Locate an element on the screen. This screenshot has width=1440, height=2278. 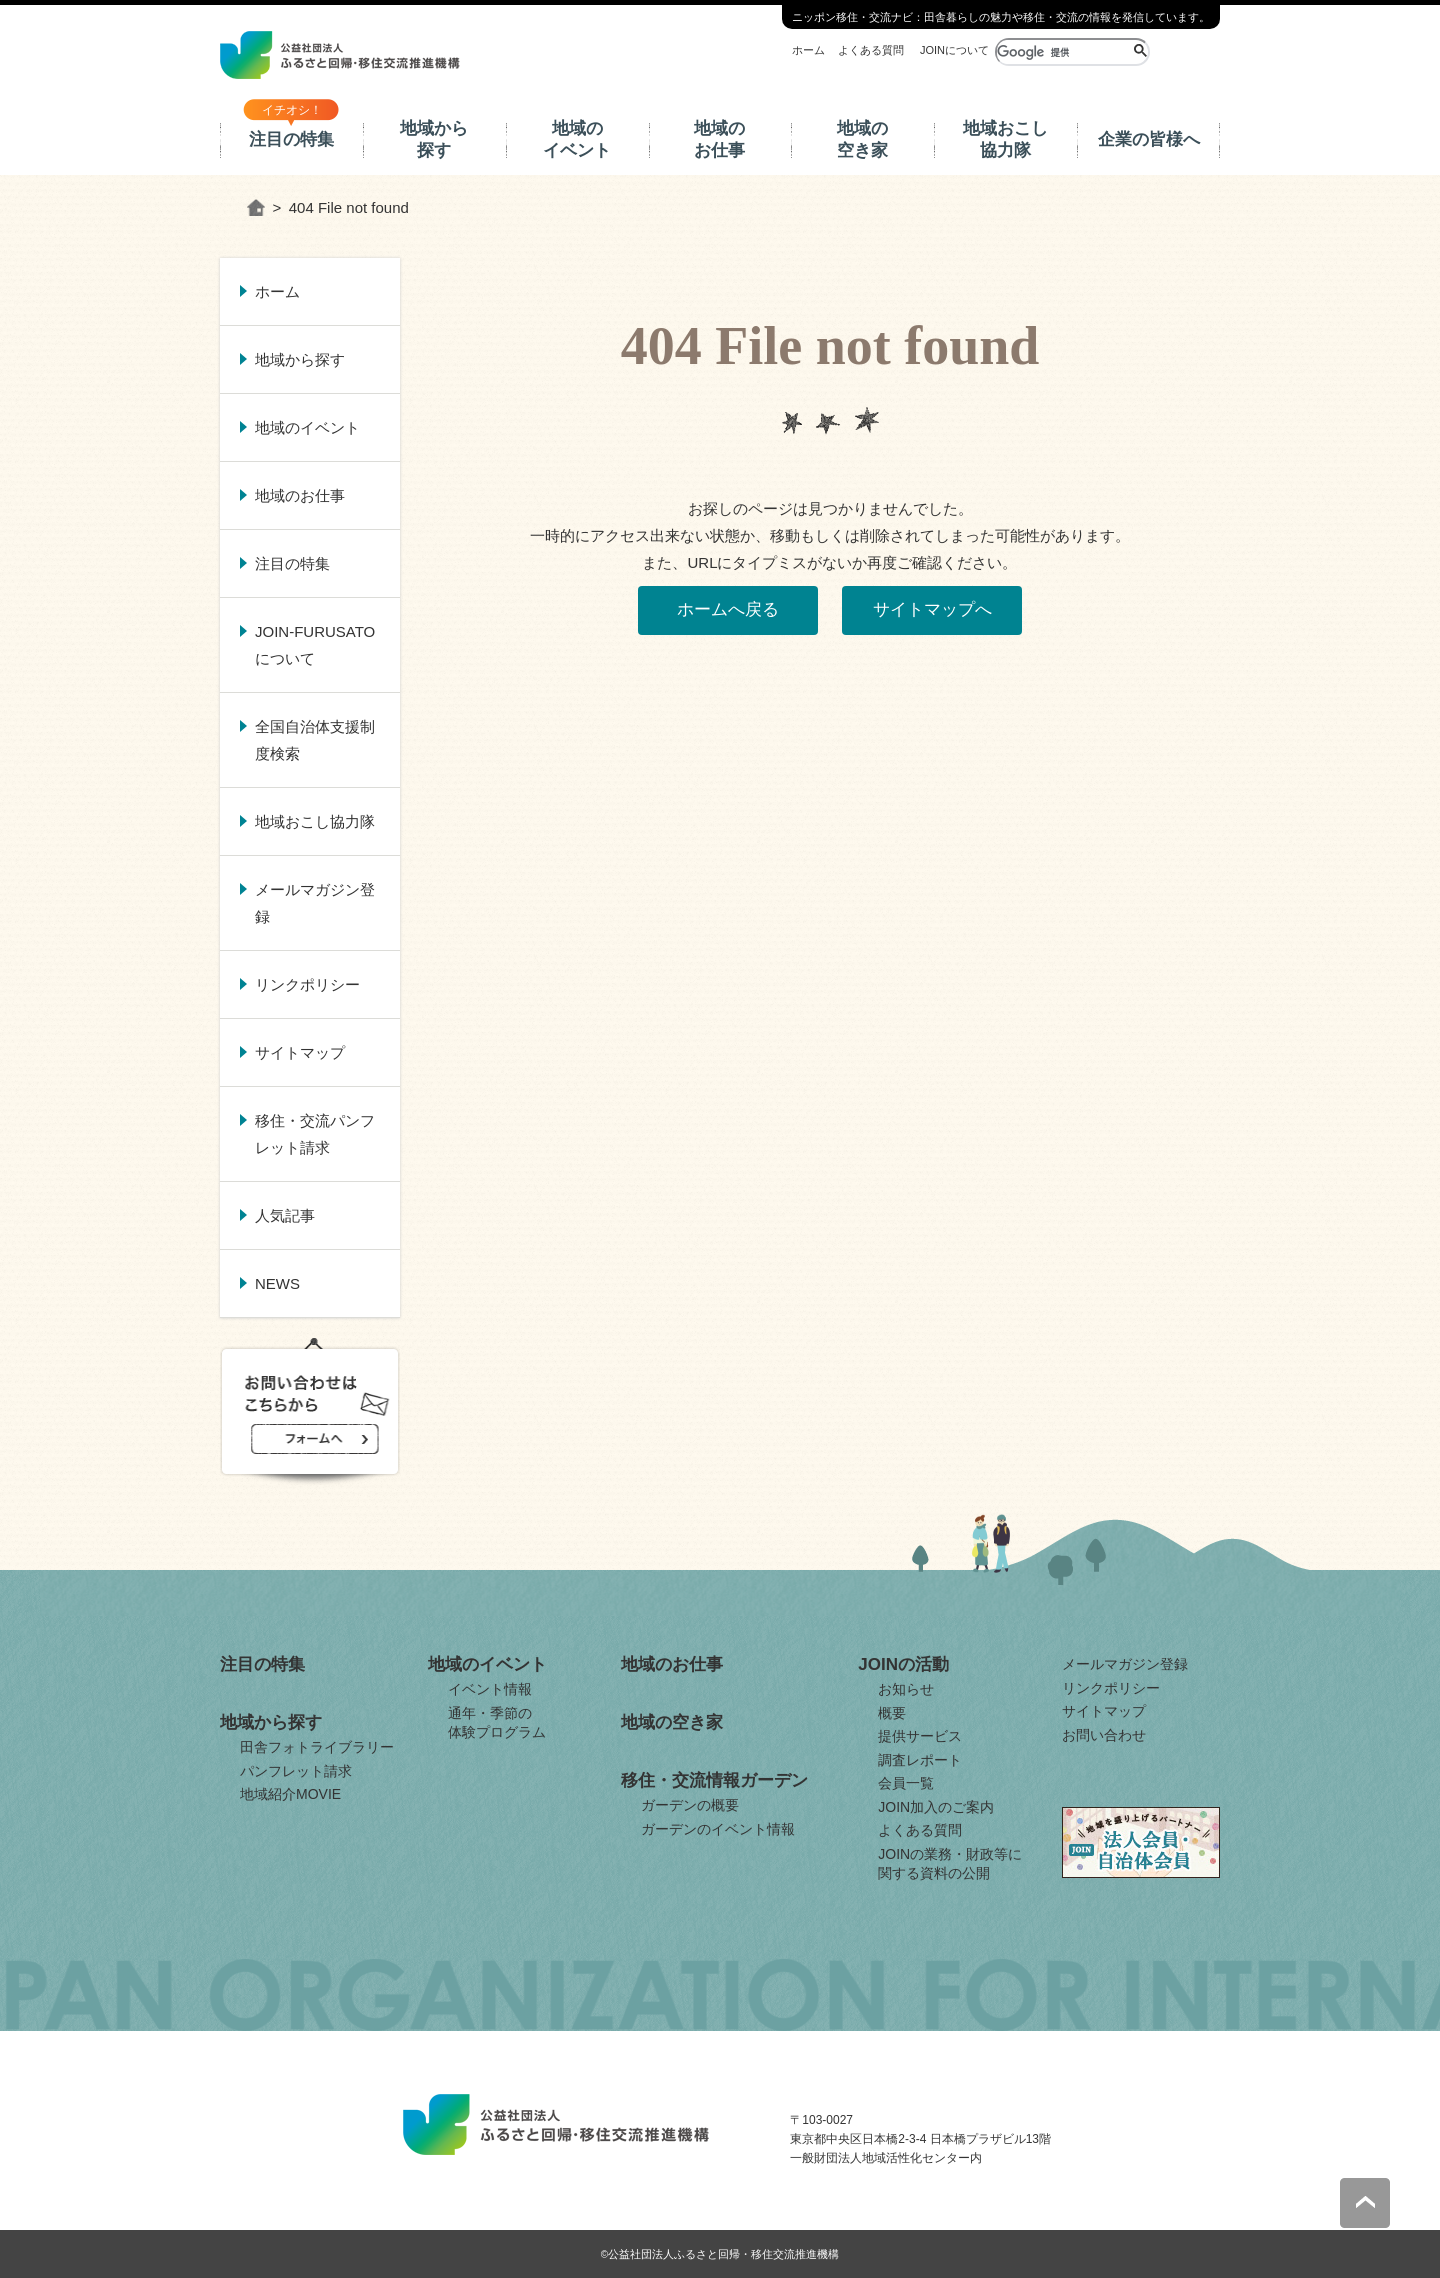
[検索] is located at coordinates (1062, 52).